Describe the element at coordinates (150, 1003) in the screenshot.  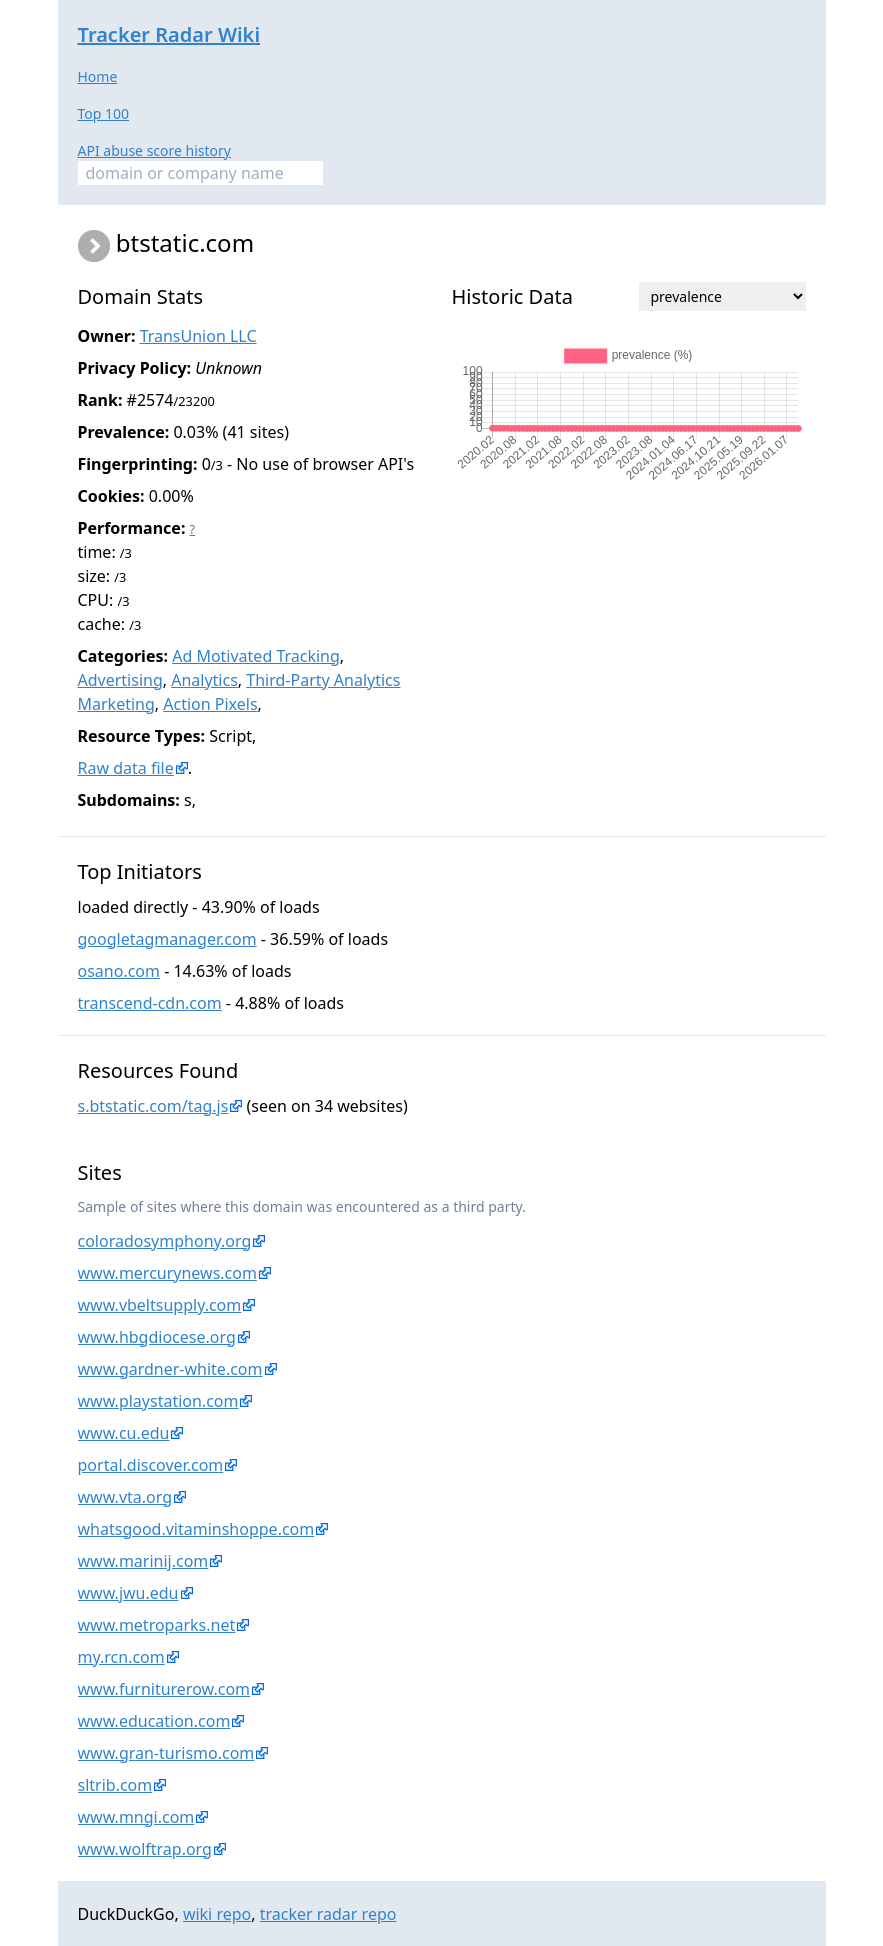
I see `transcend-cdn.com` at that location.